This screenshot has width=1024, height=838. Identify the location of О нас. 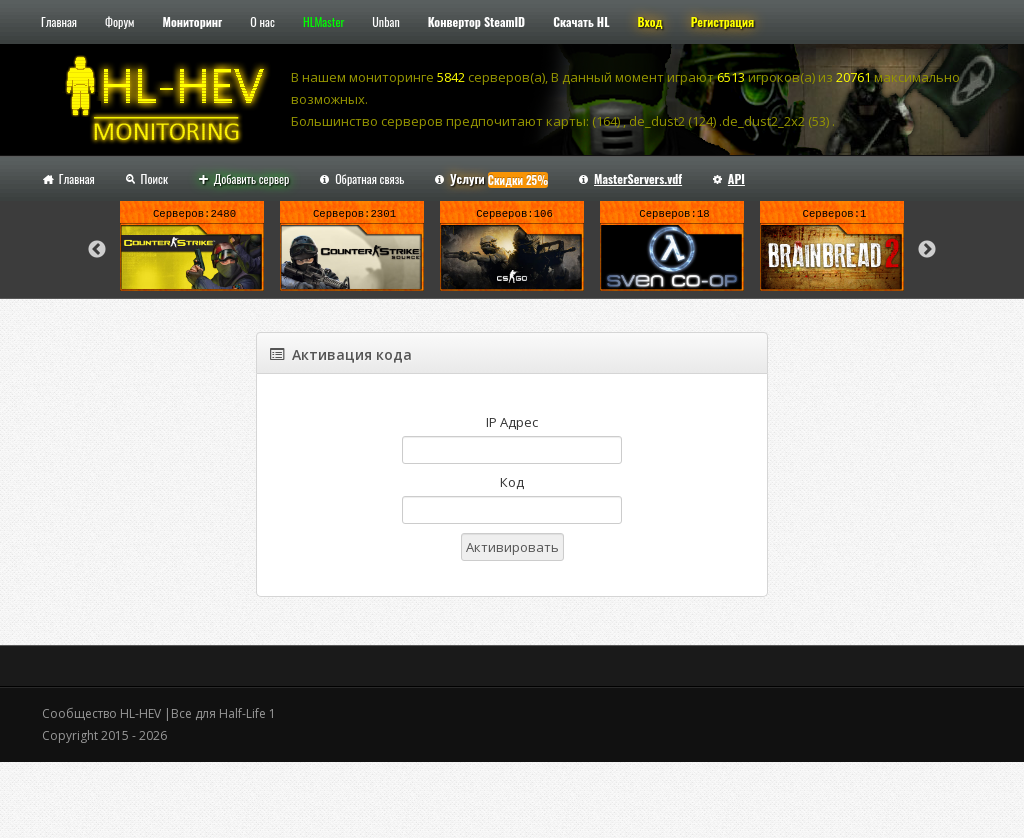
(262, 21).